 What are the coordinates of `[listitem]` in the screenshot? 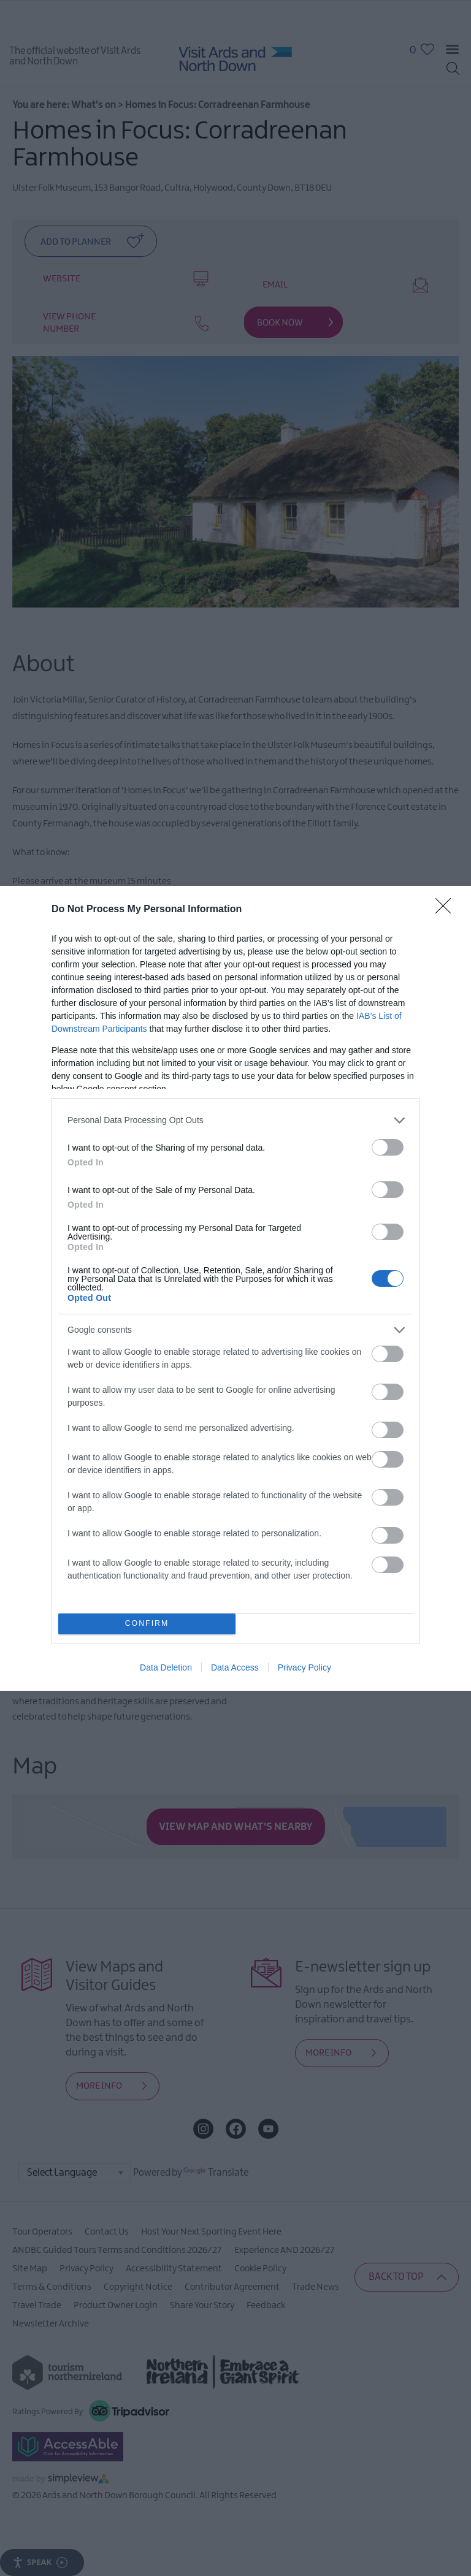 It's located at (235, 1120).